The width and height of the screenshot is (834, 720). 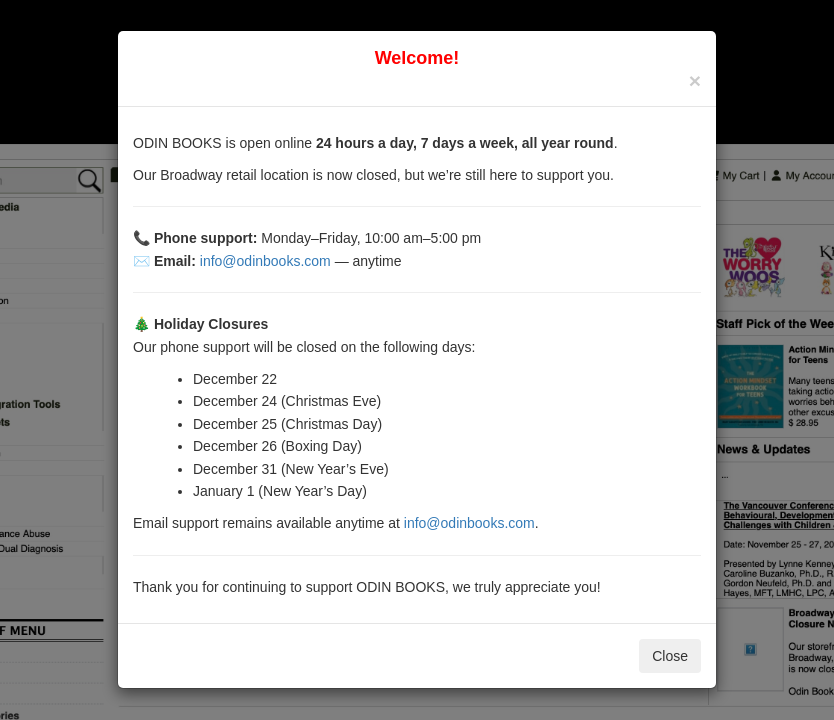 I want to click on info@odinbooks.com, so click(x=265, y=261).